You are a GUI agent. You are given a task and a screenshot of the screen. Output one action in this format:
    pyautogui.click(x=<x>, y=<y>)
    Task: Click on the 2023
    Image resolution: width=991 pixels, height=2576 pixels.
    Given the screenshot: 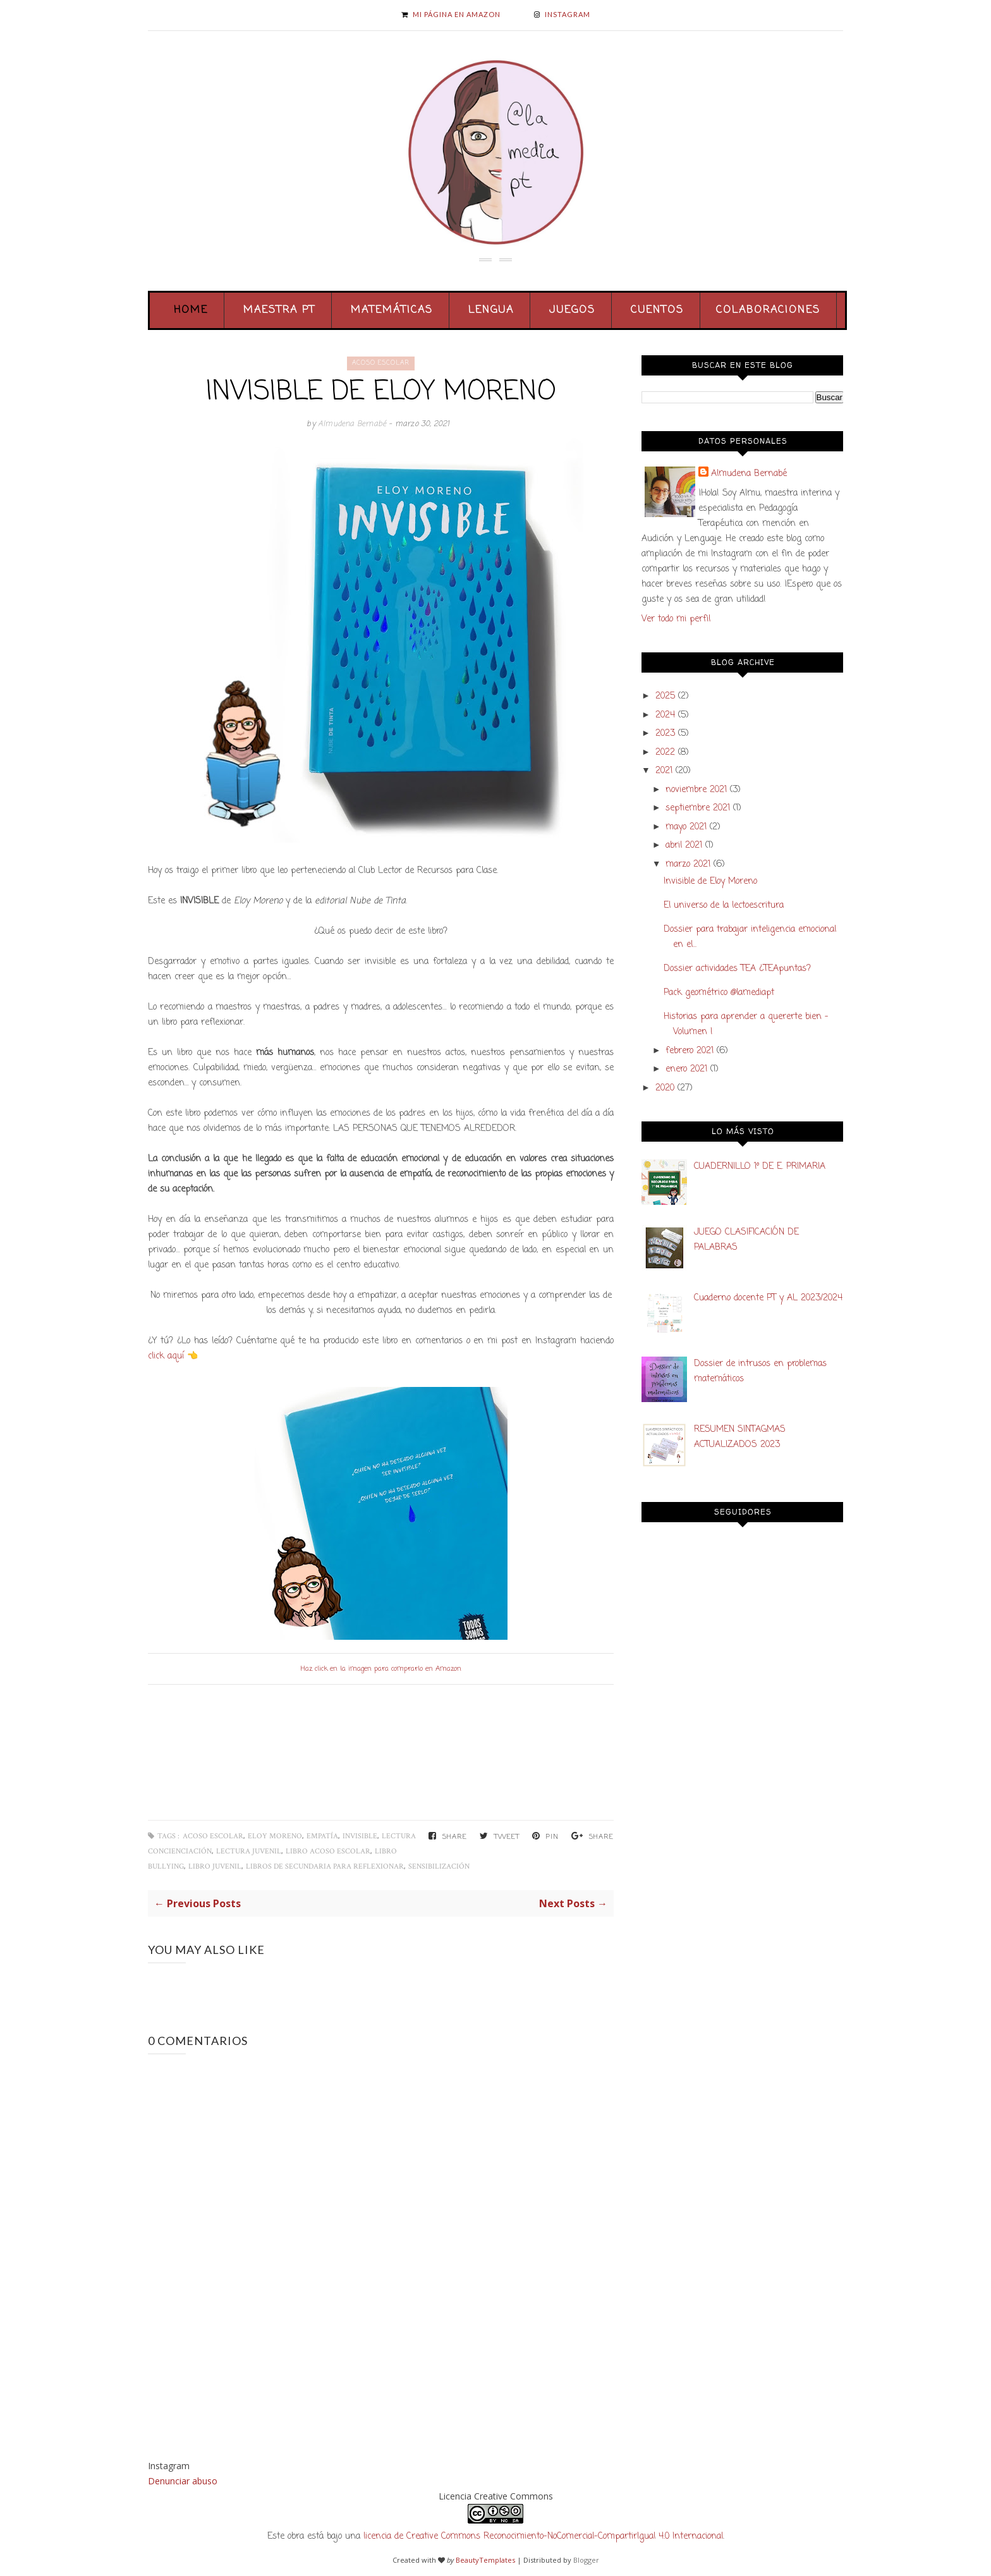 What is the action you would take?
    pyautogui.click(x=665, y=733)
    